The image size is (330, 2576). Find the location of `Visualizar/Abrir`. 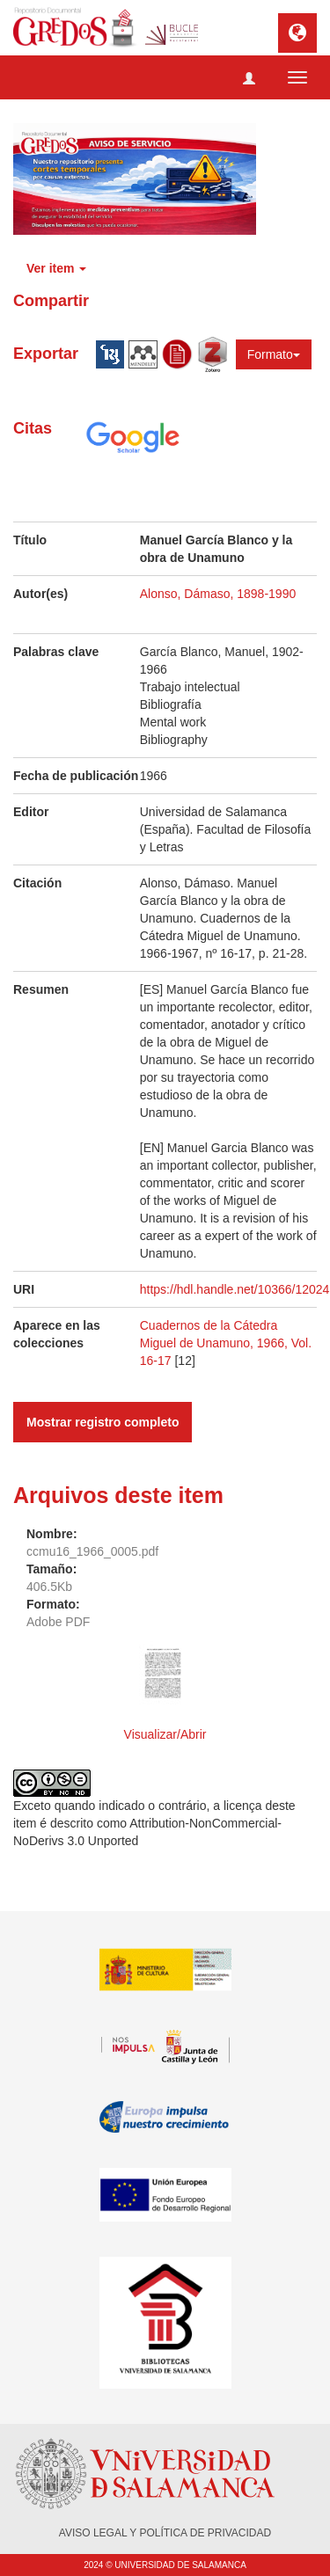

Visualizar/Abrir is located at coordinates (165, 1734).